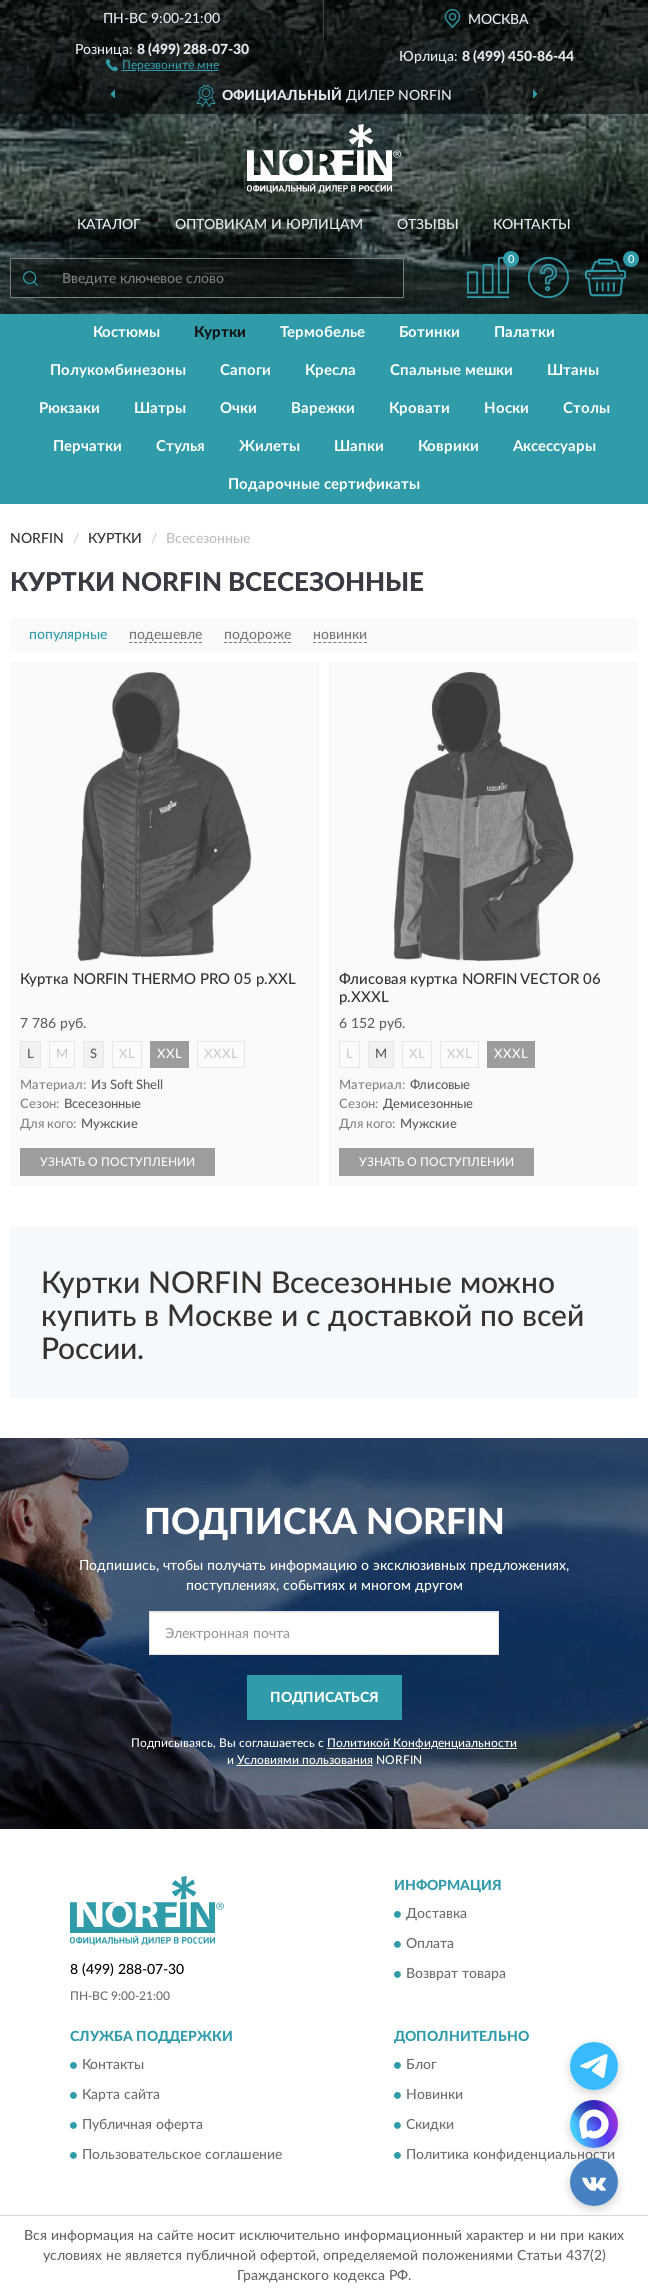 Image resolution: width=648 pixels, height=2296 pixels. Describe the element at coordinates (510, 2156) in the screenshot. I see `Политика конфиденциальности` at that location.